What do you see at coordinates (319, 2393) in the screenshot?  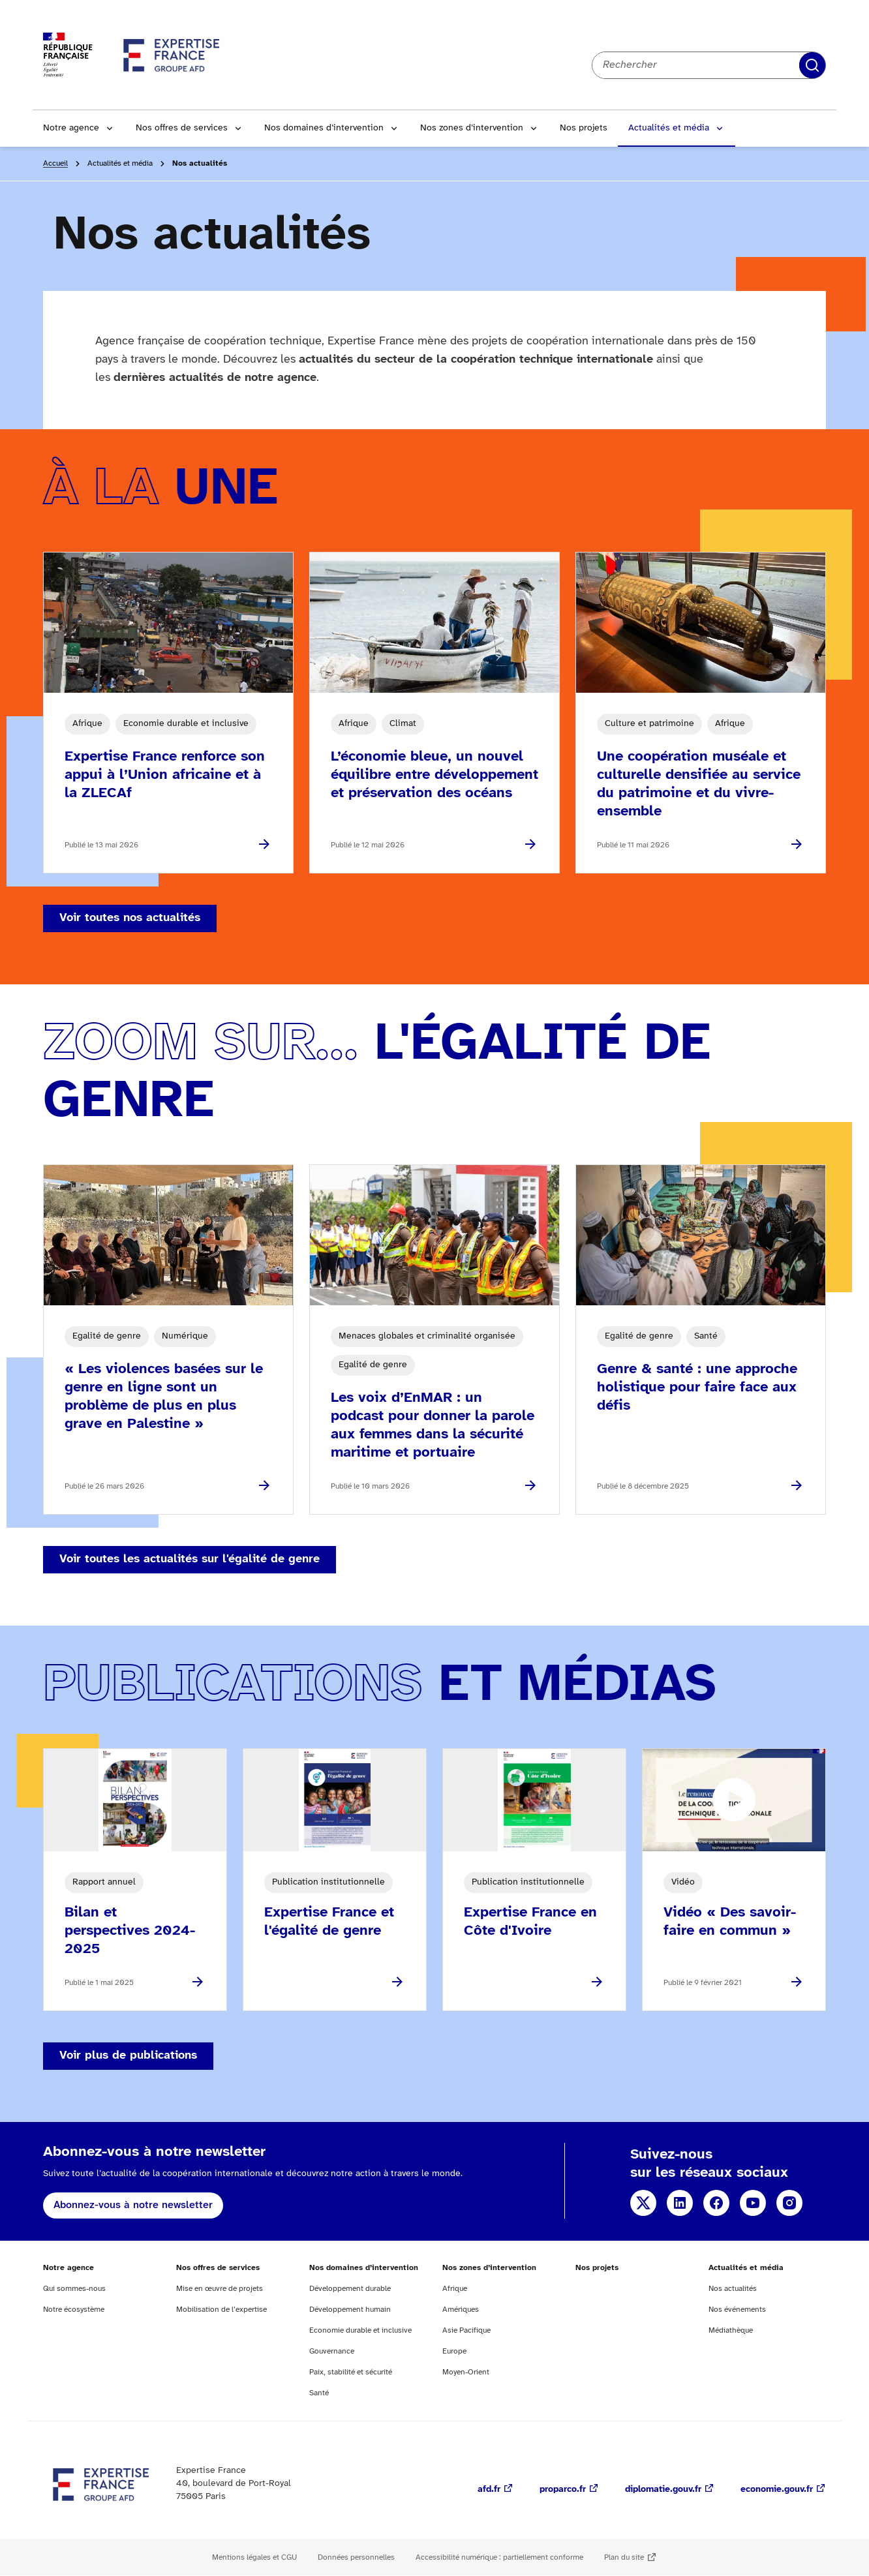 I see `Santé` at bounding box center [319, 2393].